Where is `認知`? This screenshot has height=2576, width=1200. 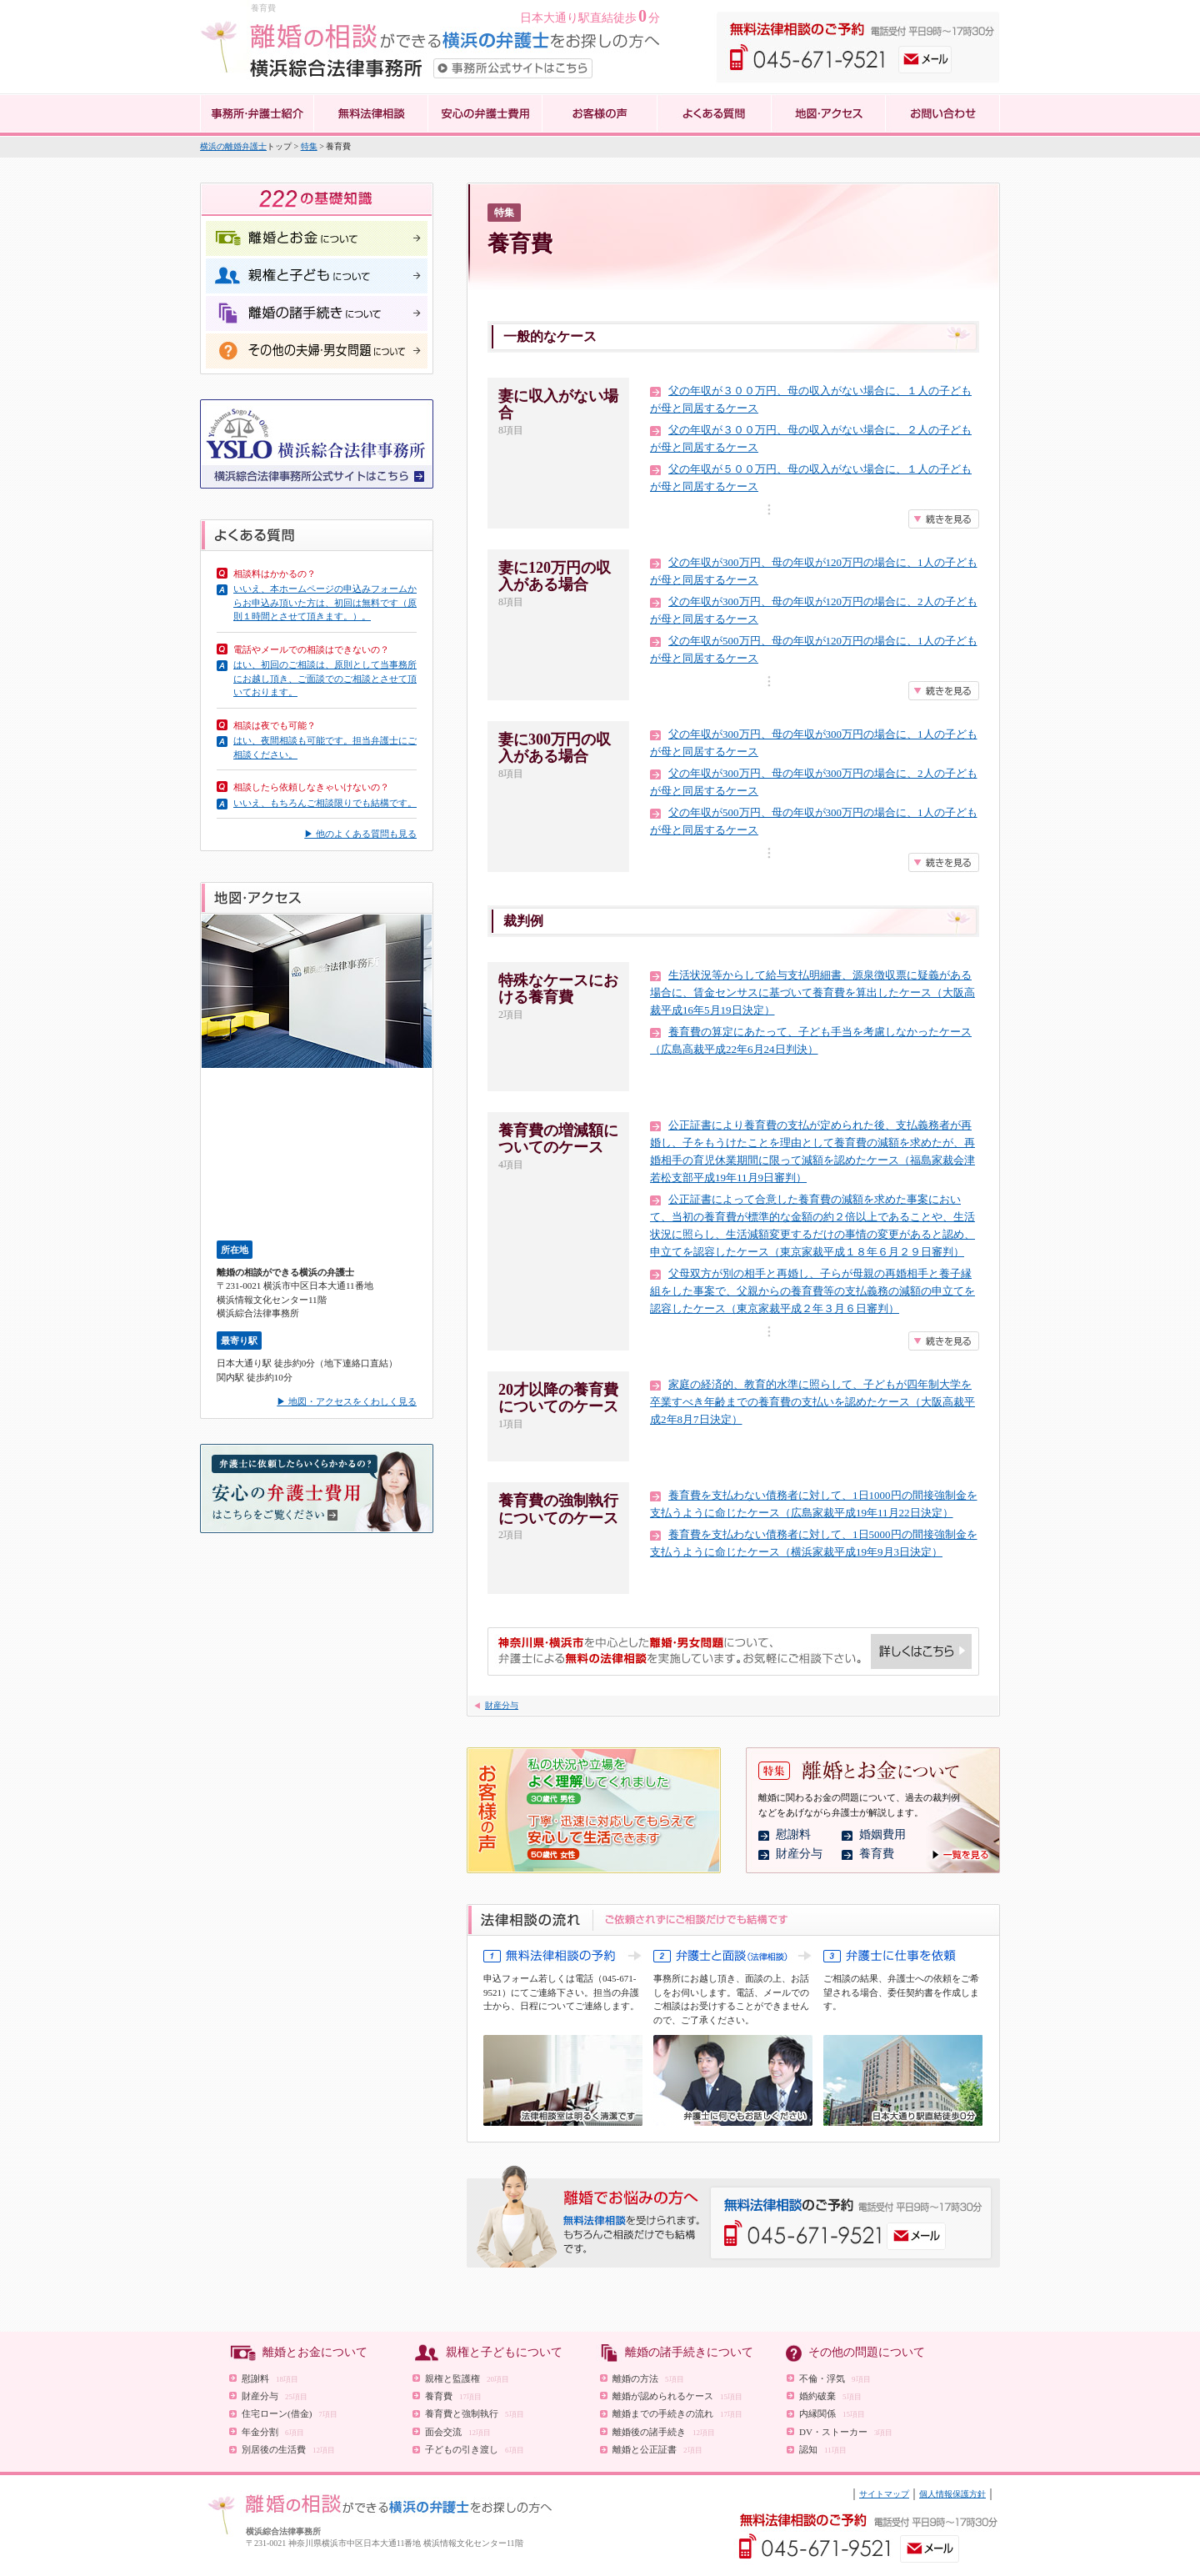 認知 is located at coordinates (823, 2449).